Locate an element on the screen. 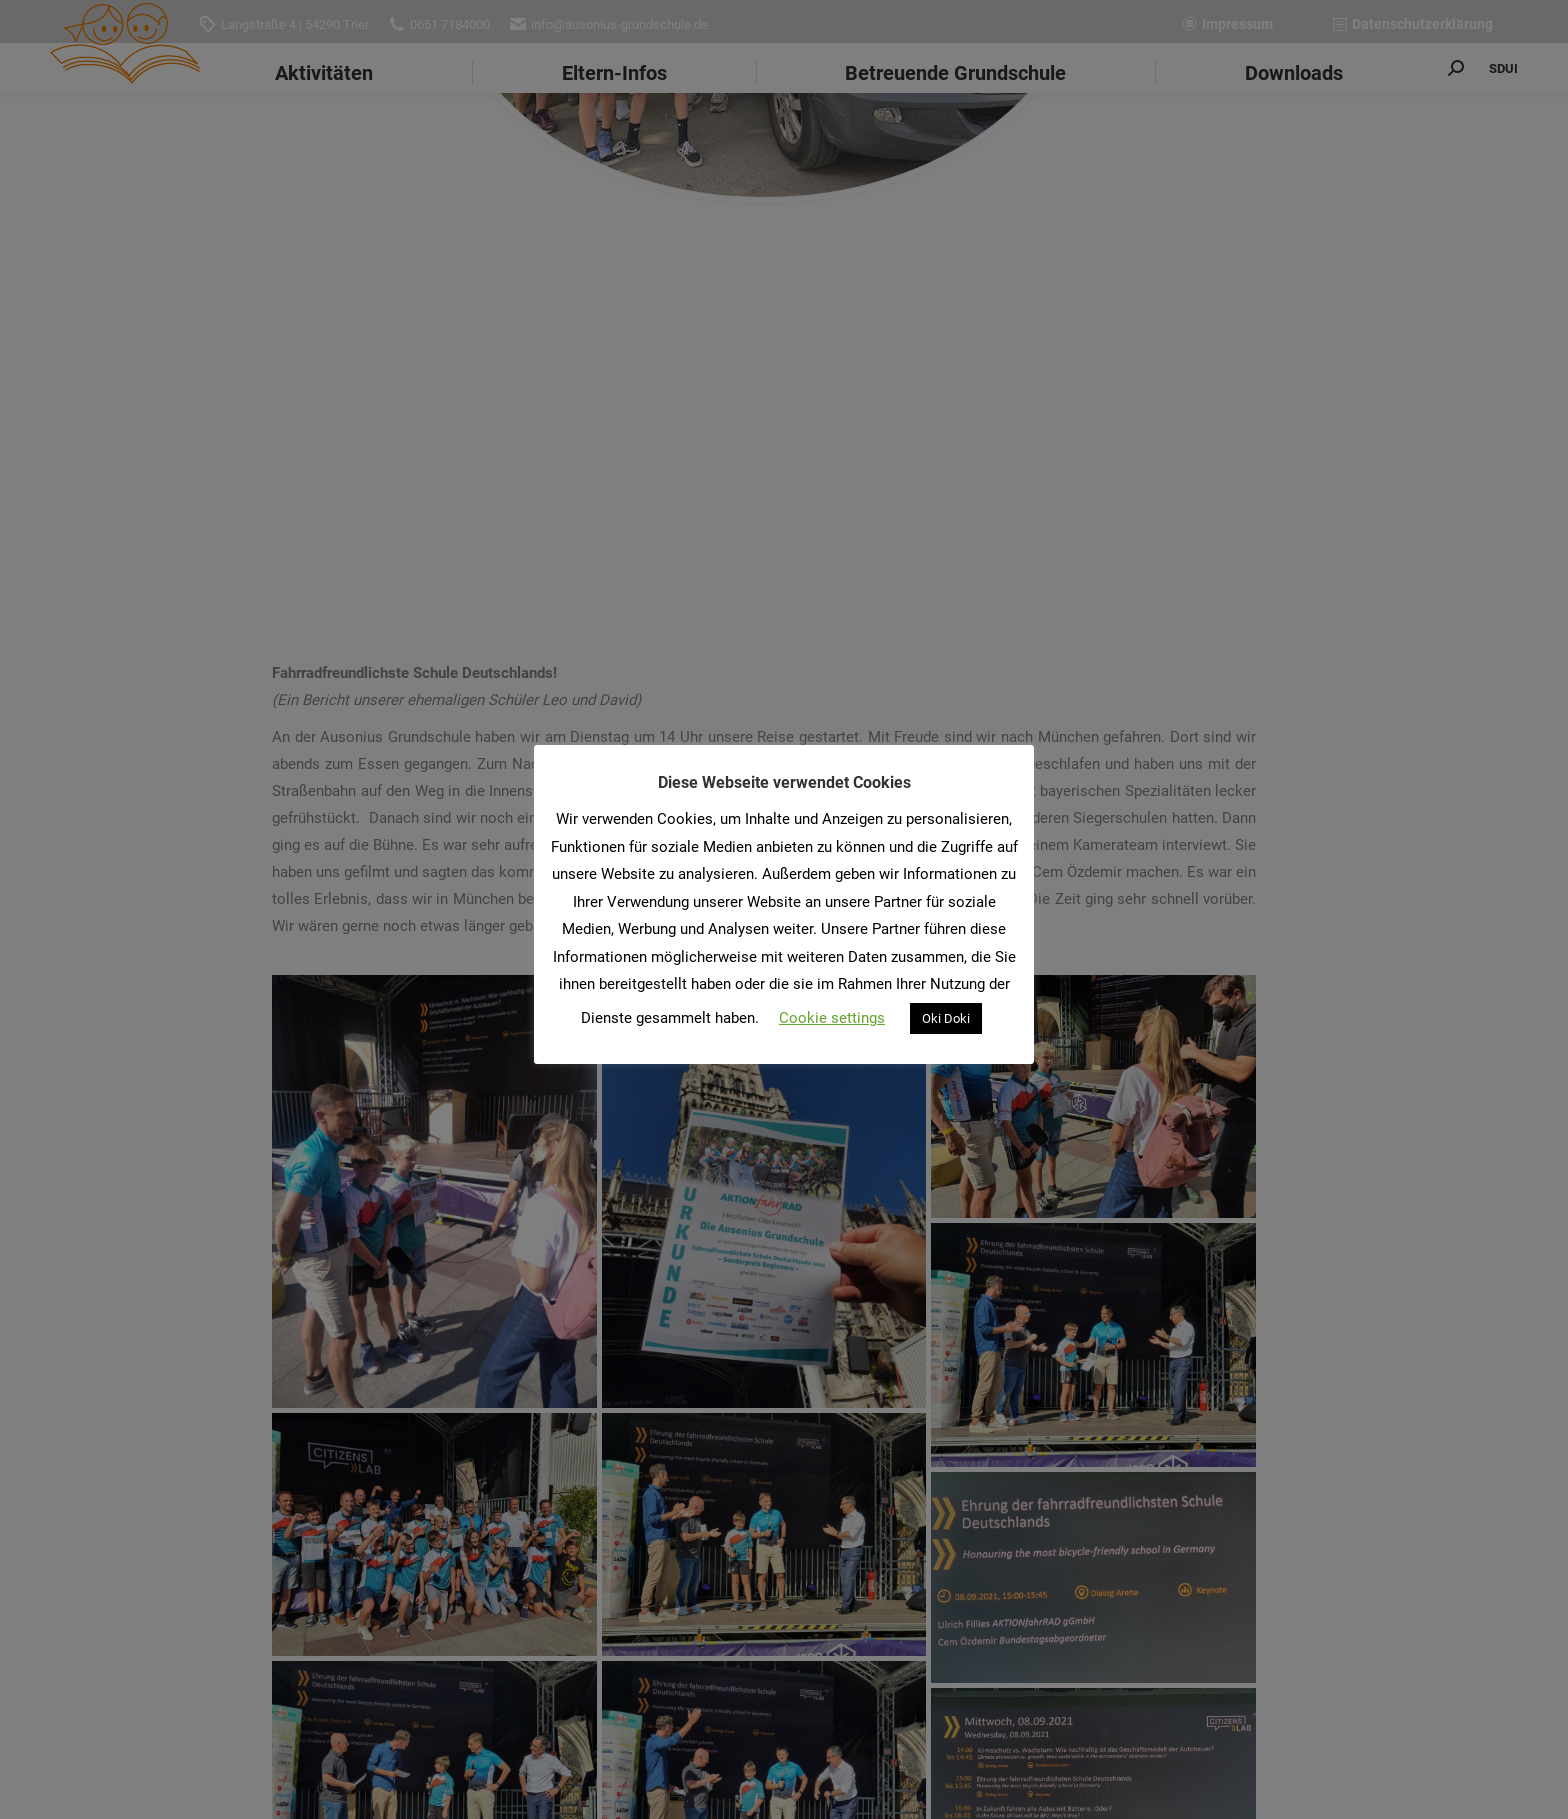 The height and width of the screenshot is (1819, 1568). Cookie settings [button] is located at coordinates (832, 1018).